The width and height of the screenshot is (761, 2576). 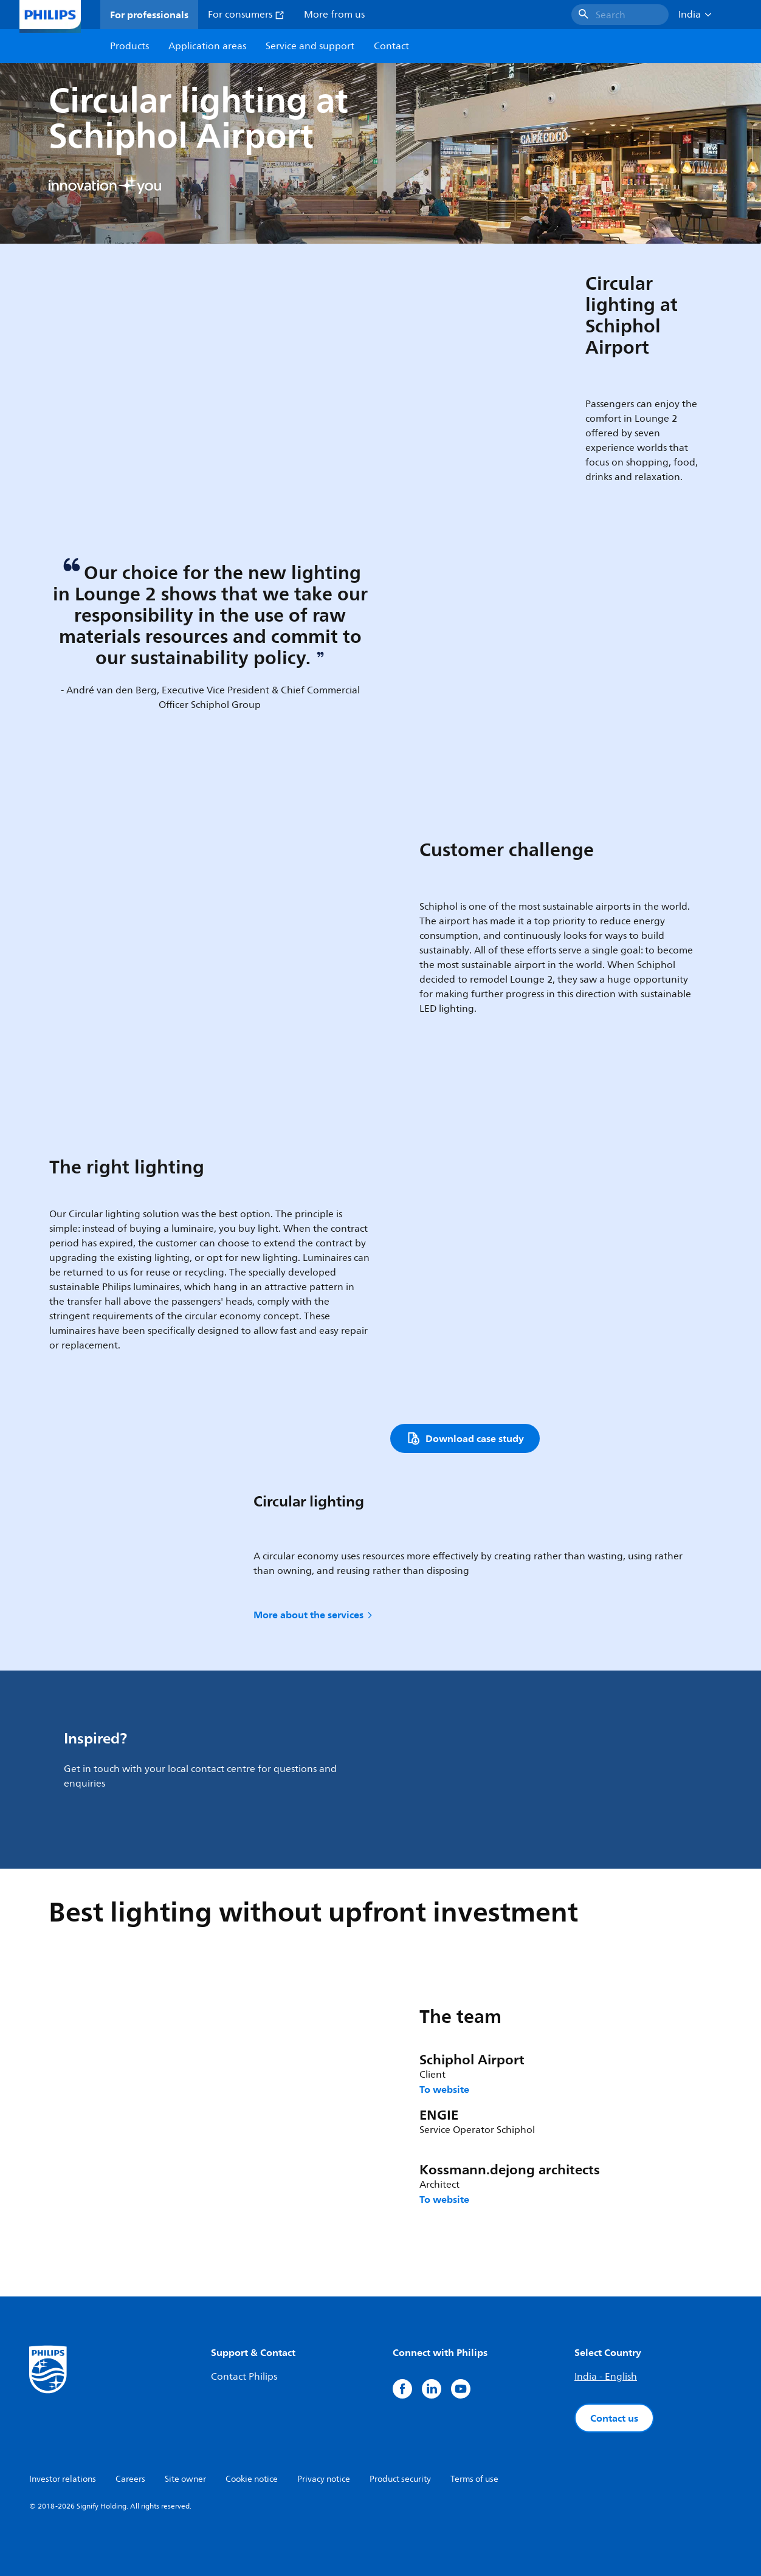 What do you see at coordinates (334, 14) in the screenshot?
I see `More from us` at bounding box center [334, 14].